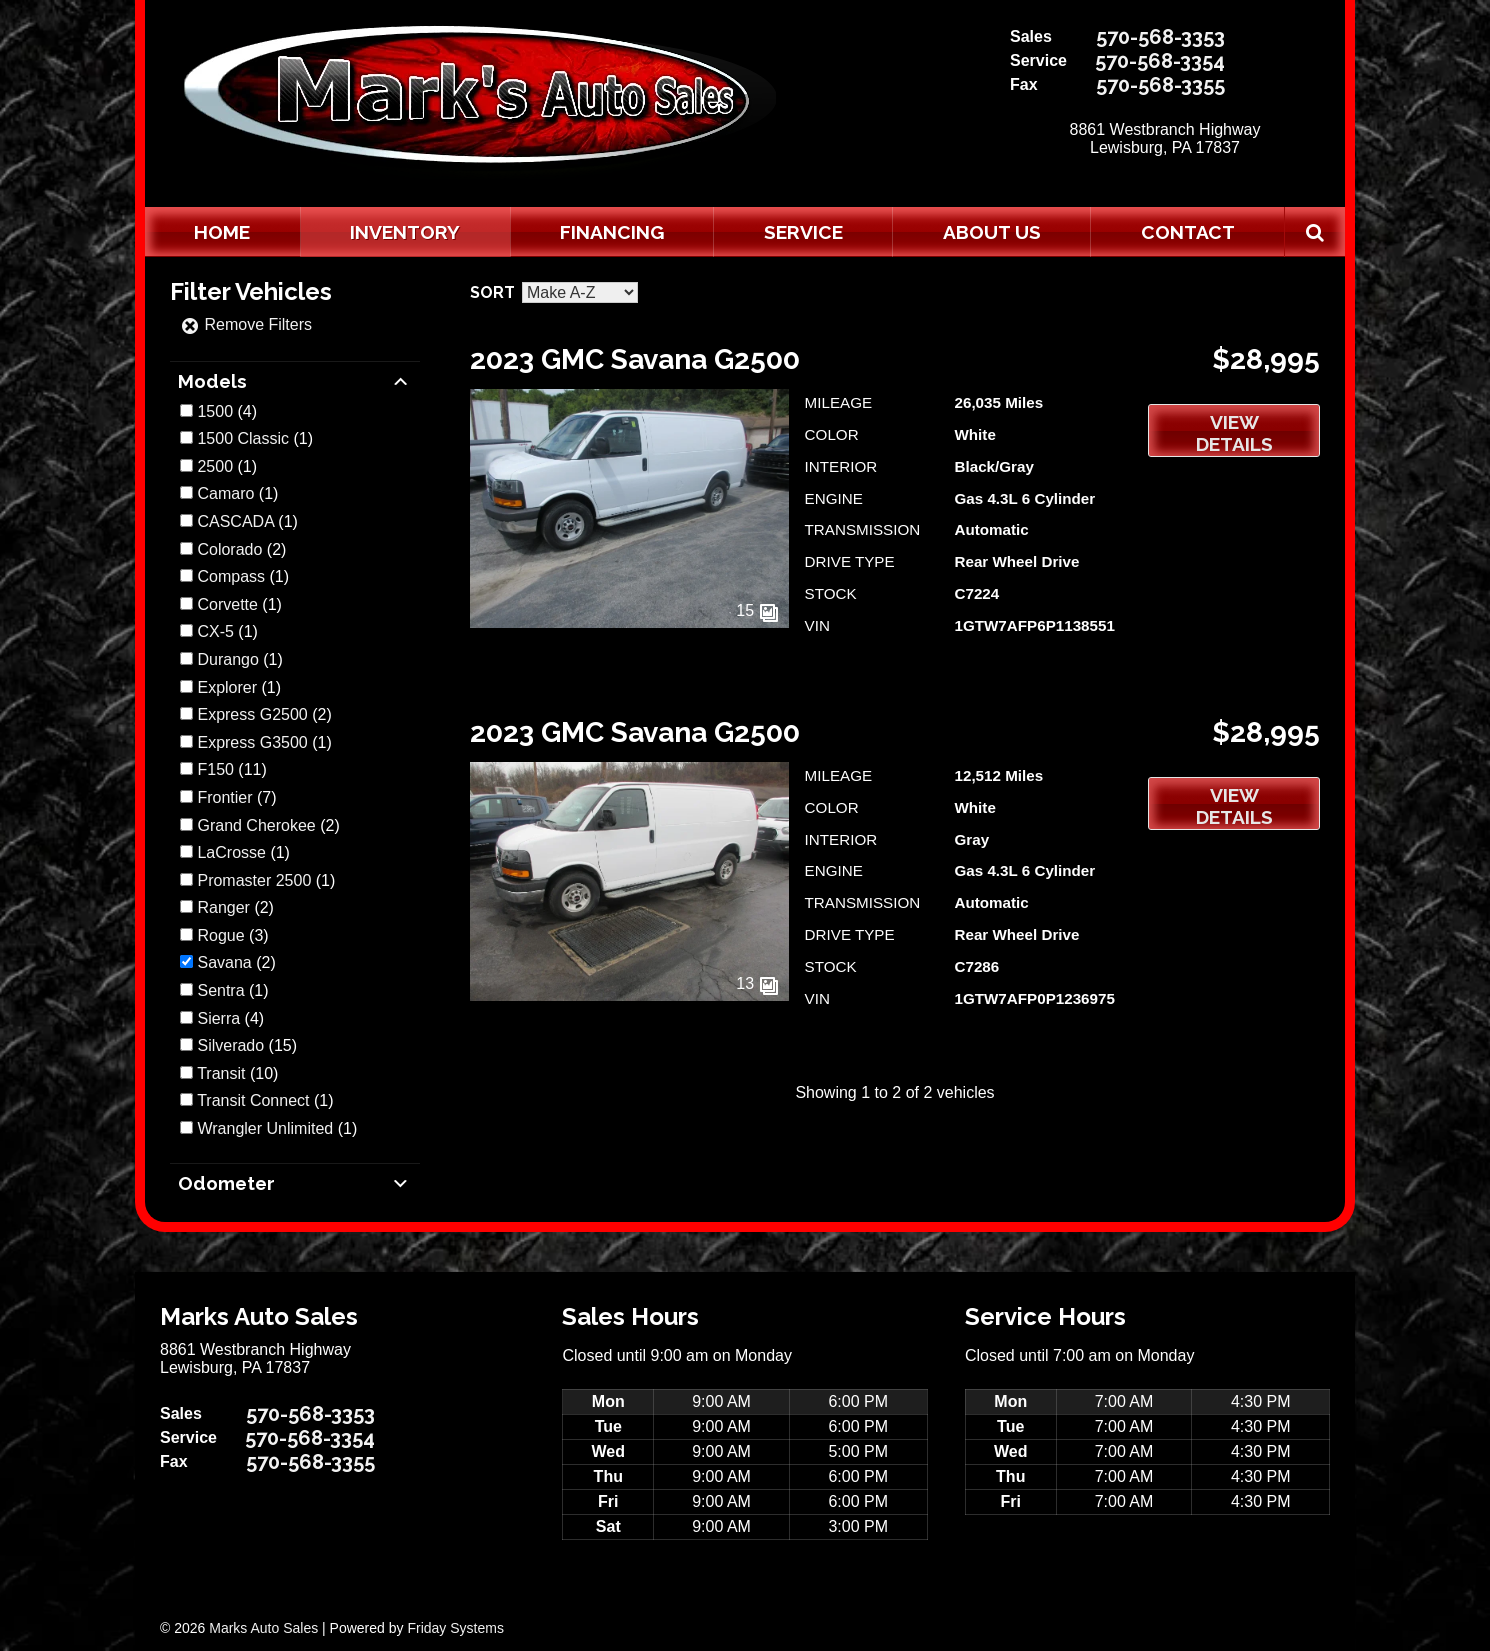 This screenshot has height=1651, width=1490. I want to click on Sierra, so click(218, 1018).